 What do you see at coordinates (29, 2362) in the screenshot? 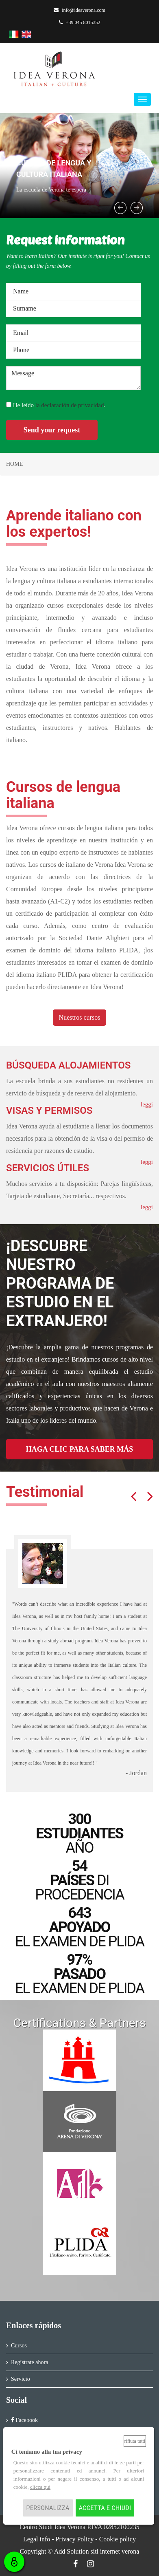
I see `Regístrate ahora` at bounding box center [29, 2362].